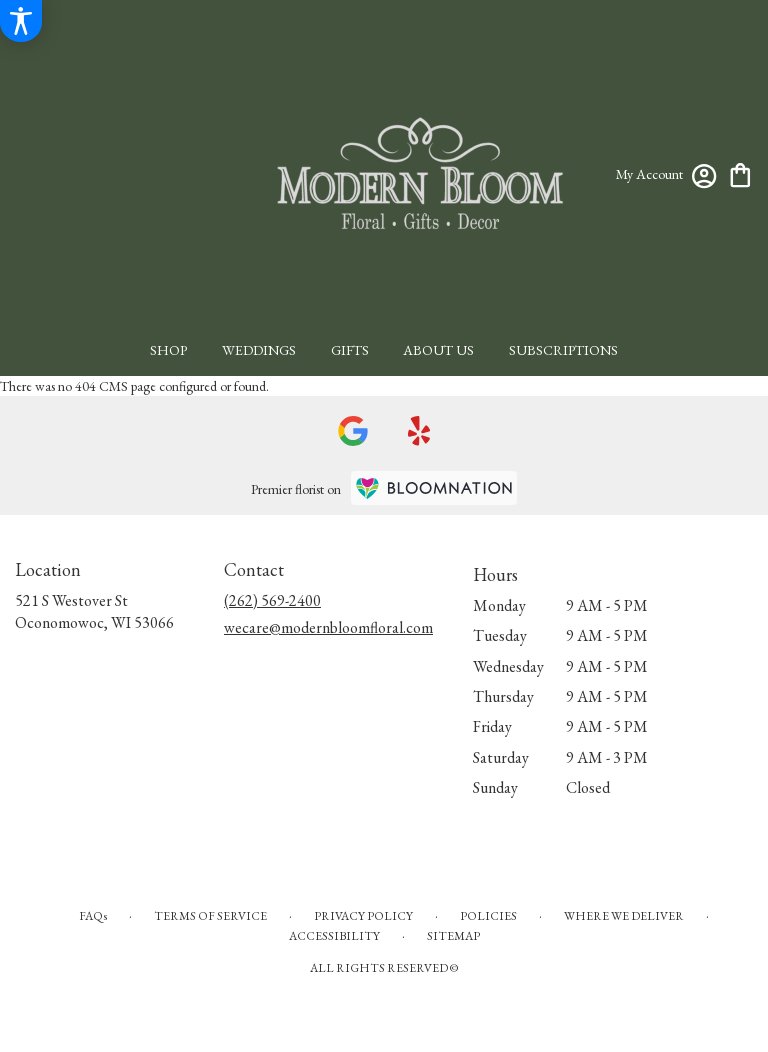 The width and height of the screenshot is (768, 1052). I want to click on [visit our Yelp page], so click(419, 431).